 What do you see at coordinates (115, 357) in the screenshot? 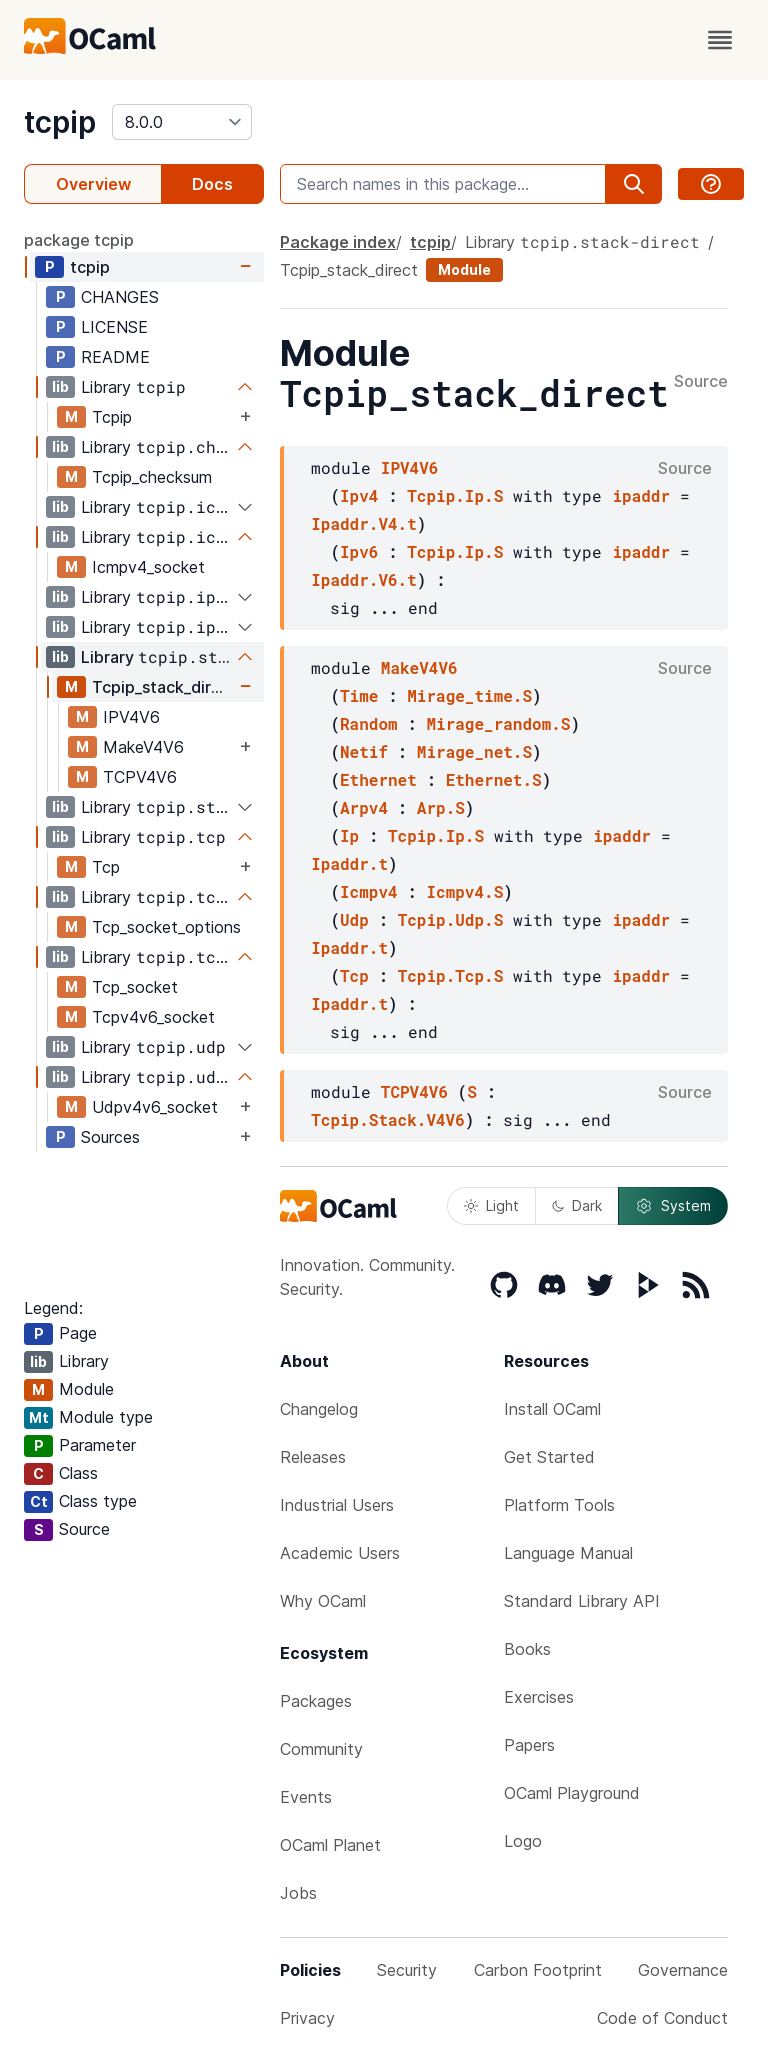
I see `README` at bounding box center [115, 357].